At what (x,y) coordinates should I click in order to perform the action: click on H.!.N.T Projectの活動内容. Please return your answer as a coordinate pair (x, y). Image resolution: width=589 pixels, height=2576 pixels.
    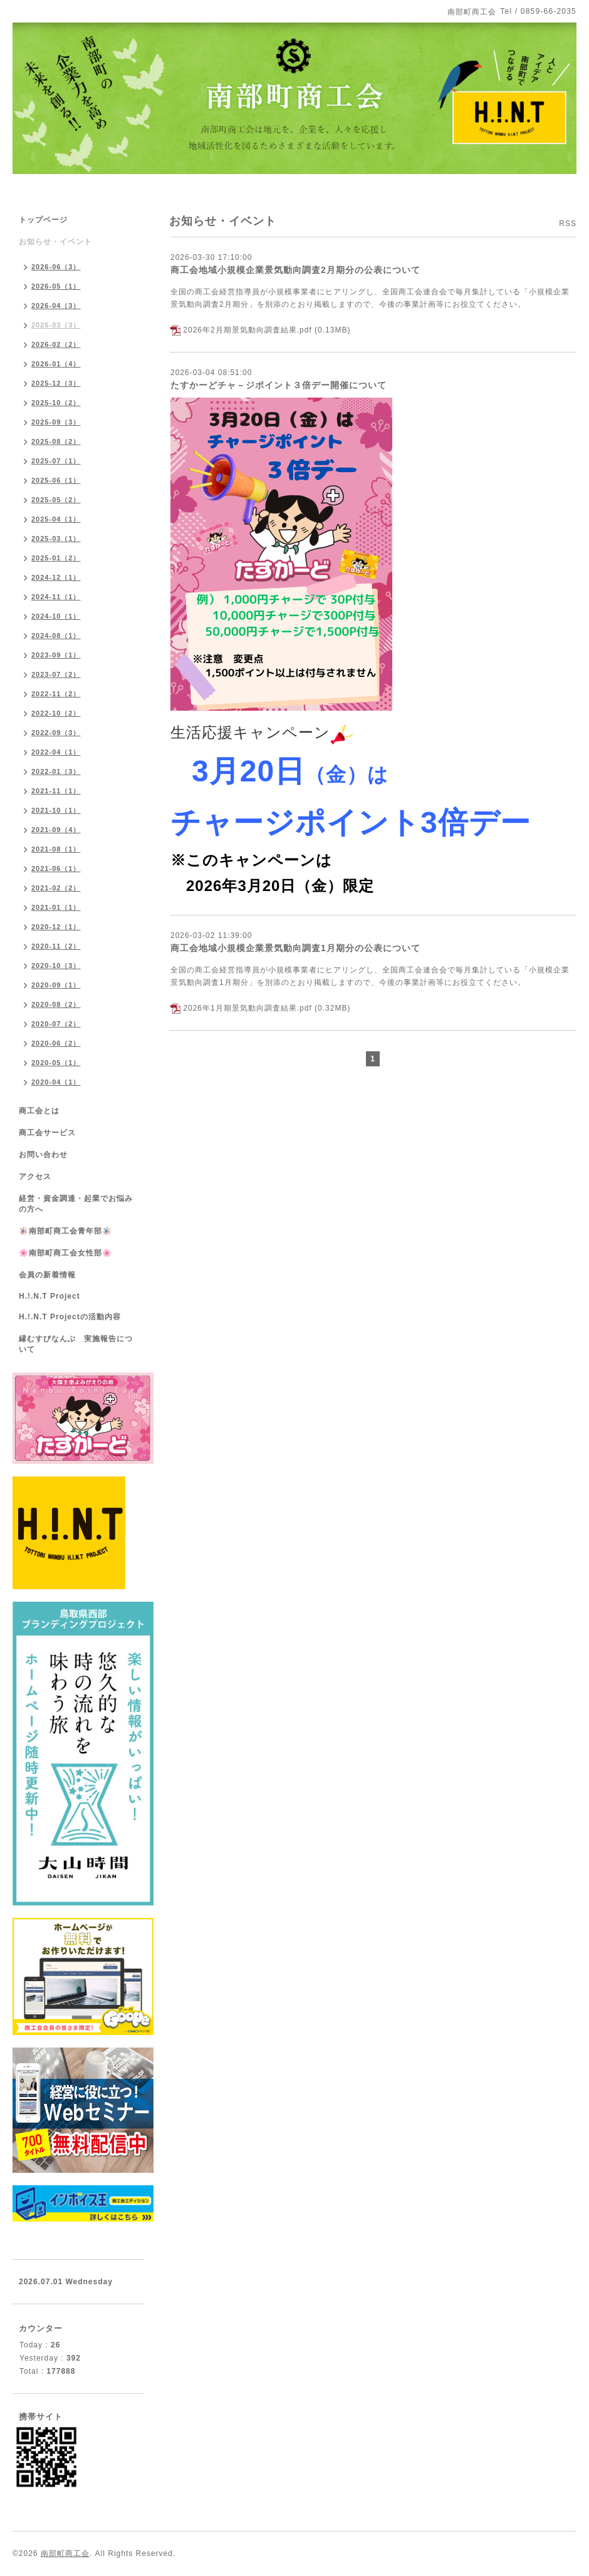
    Looking at the image, I should click on (70, 1316).